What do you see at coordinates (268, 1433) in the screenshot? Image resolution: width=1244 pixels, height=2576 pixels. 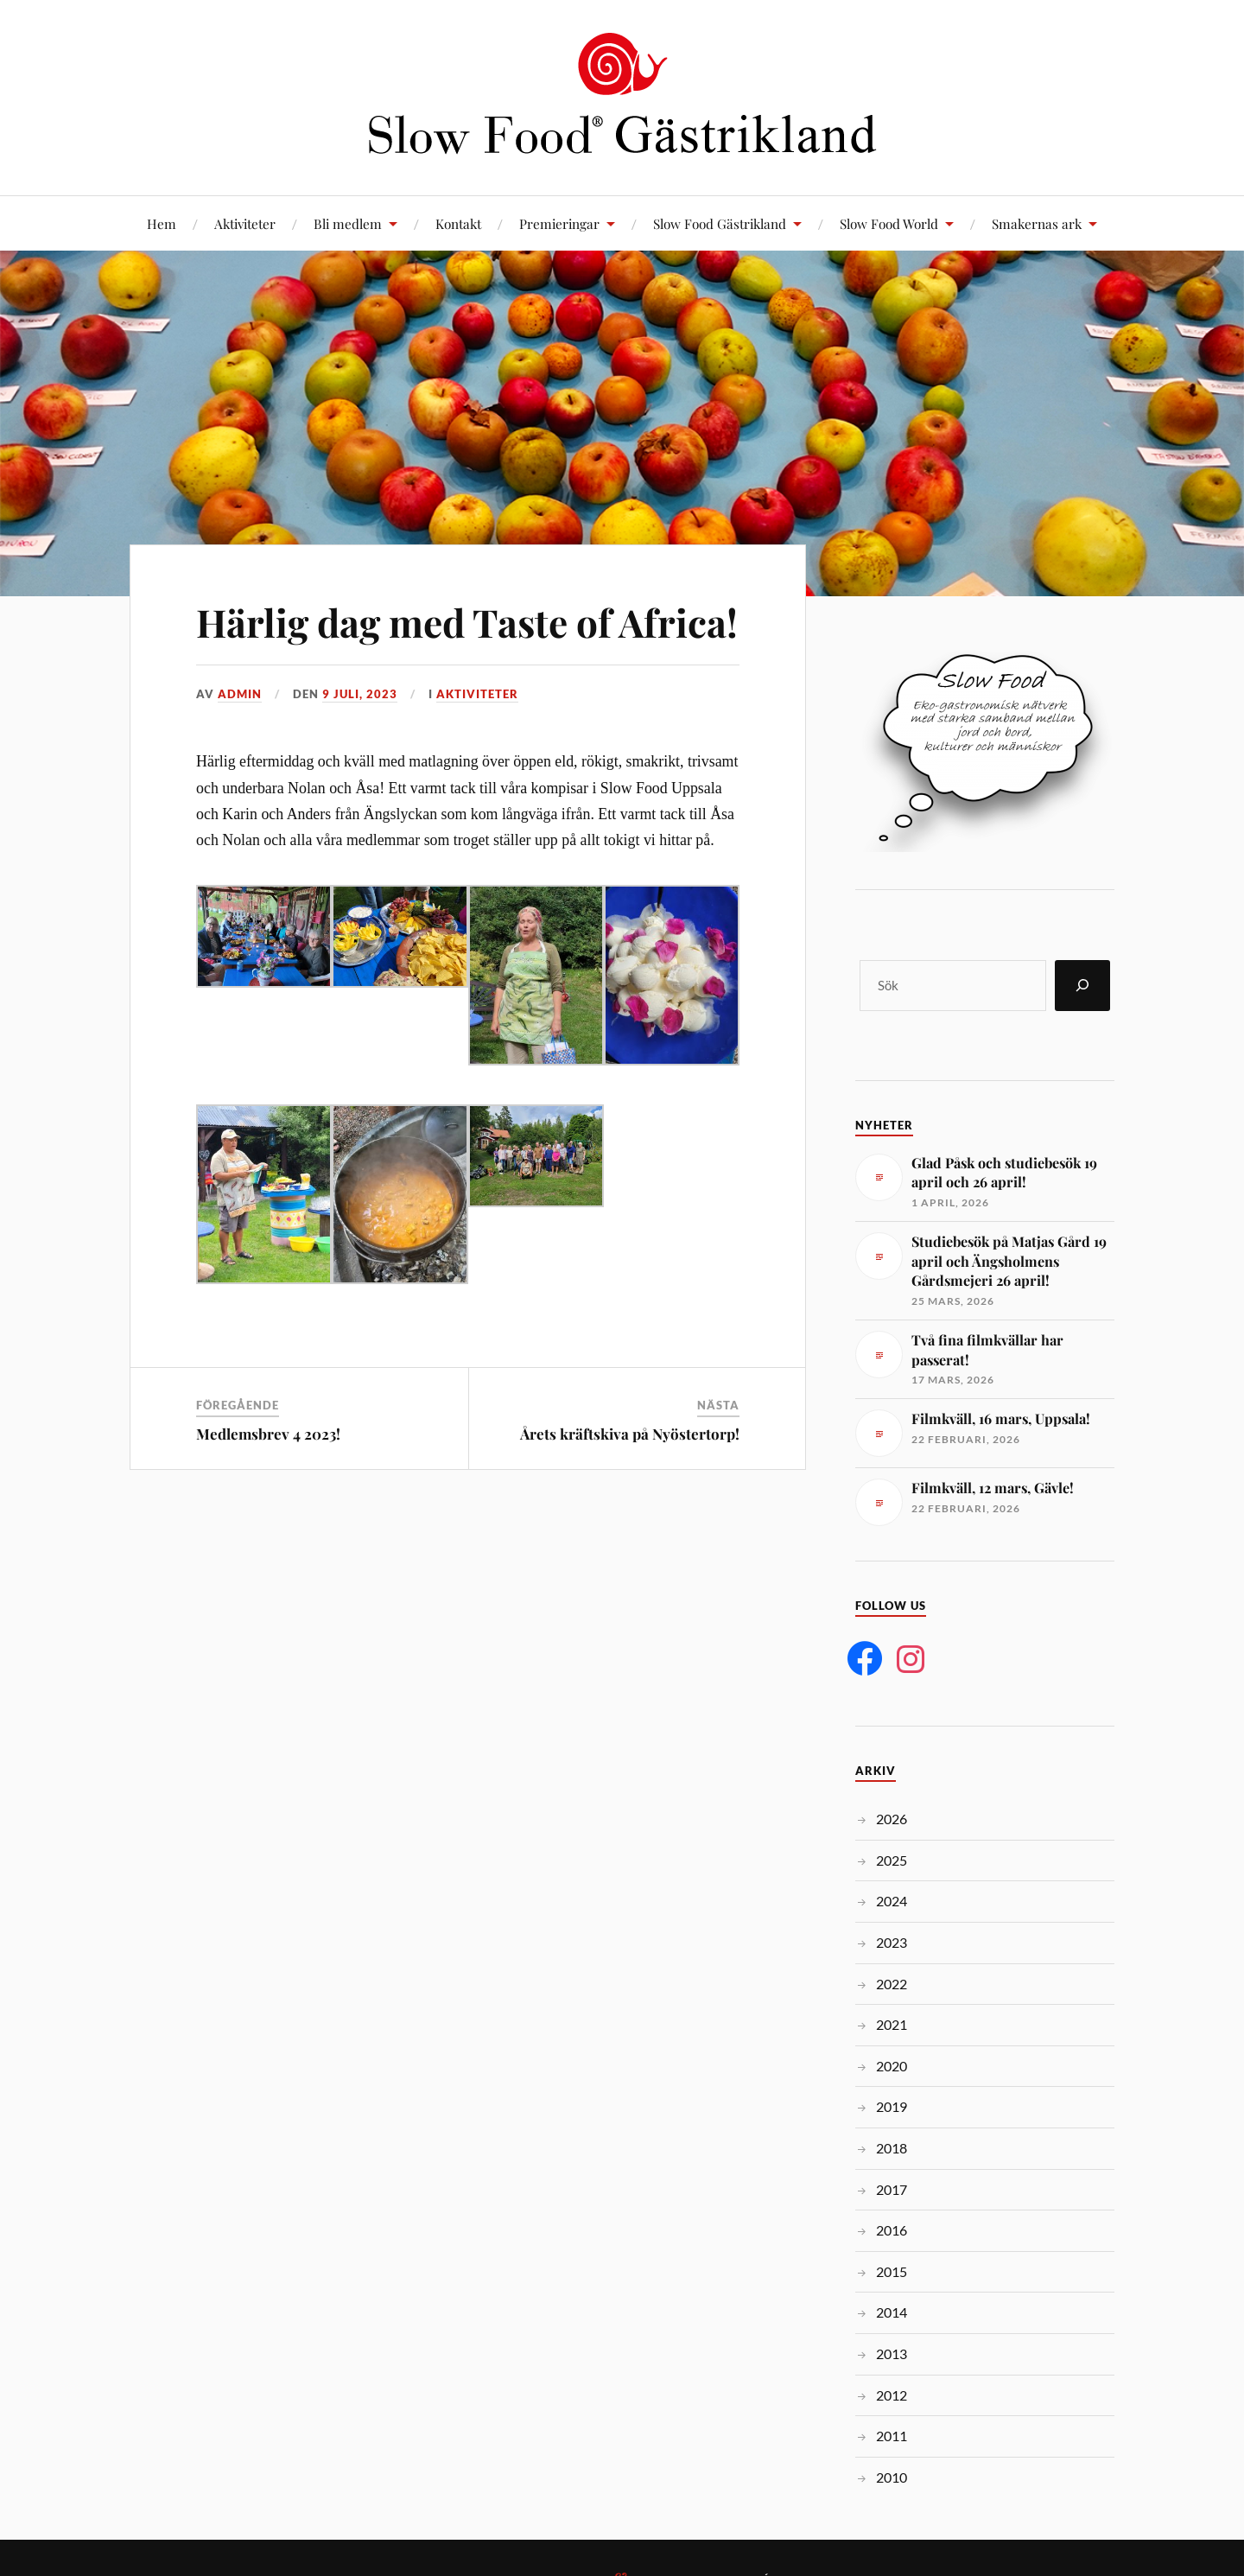 I see `Medlemsbrev 4 2023!` at bounding box center [268, 1433].